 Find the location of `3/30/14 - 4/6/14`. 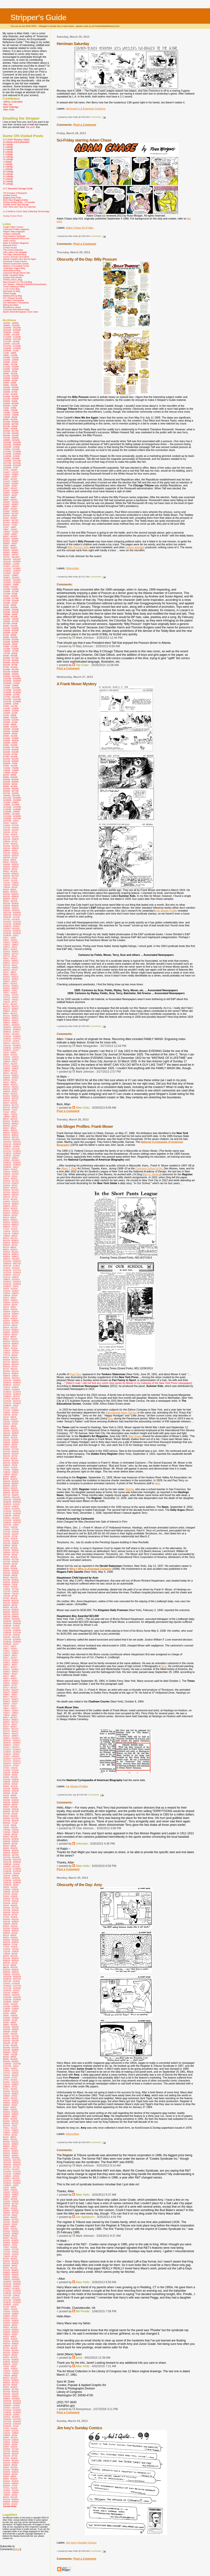

3/30/14 - 4/6/14 is located at coordinates (10, 1316).